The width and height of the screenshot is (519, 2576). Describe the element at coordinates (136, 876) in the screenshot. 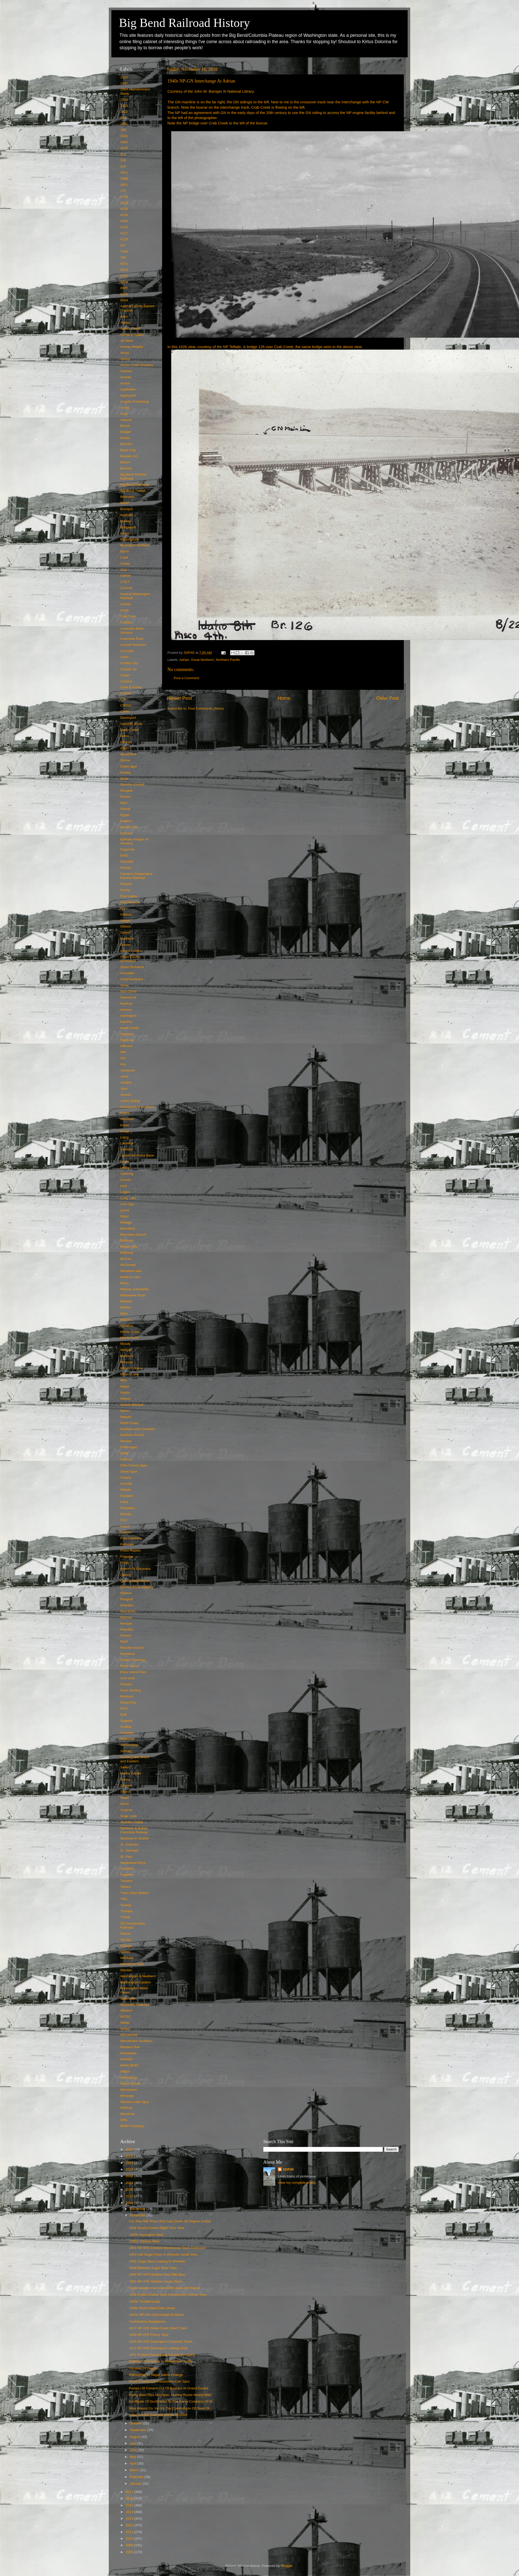

I see `Farmers Cooperative Electric Railroad` at that location.